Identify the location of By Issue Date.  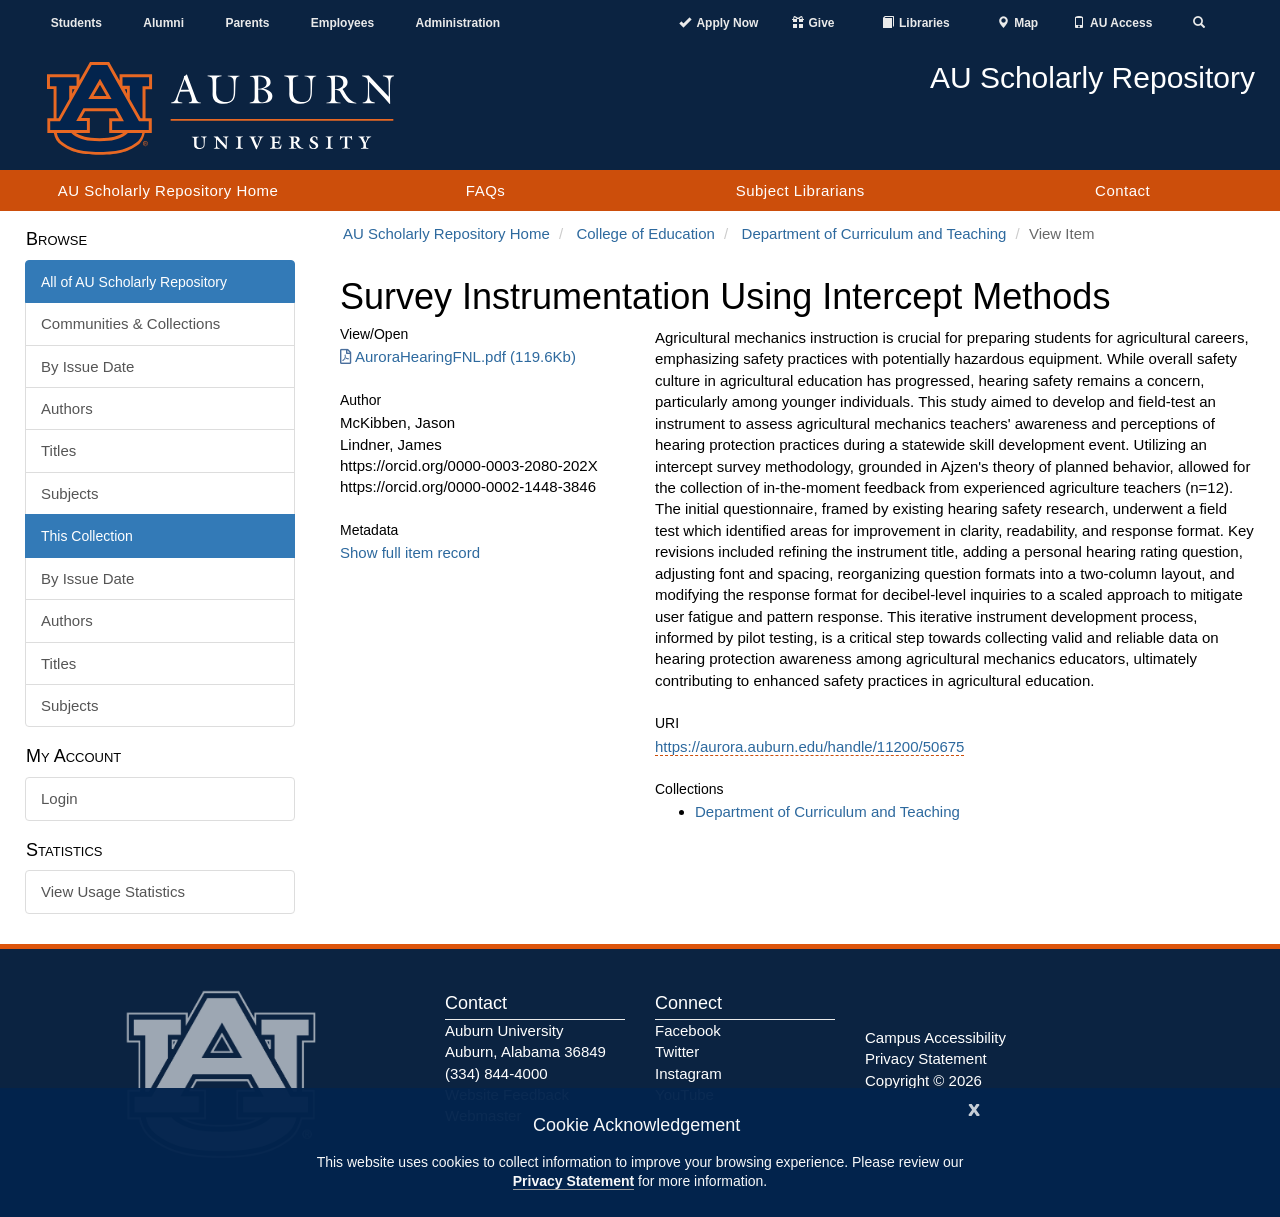
(87, 366).